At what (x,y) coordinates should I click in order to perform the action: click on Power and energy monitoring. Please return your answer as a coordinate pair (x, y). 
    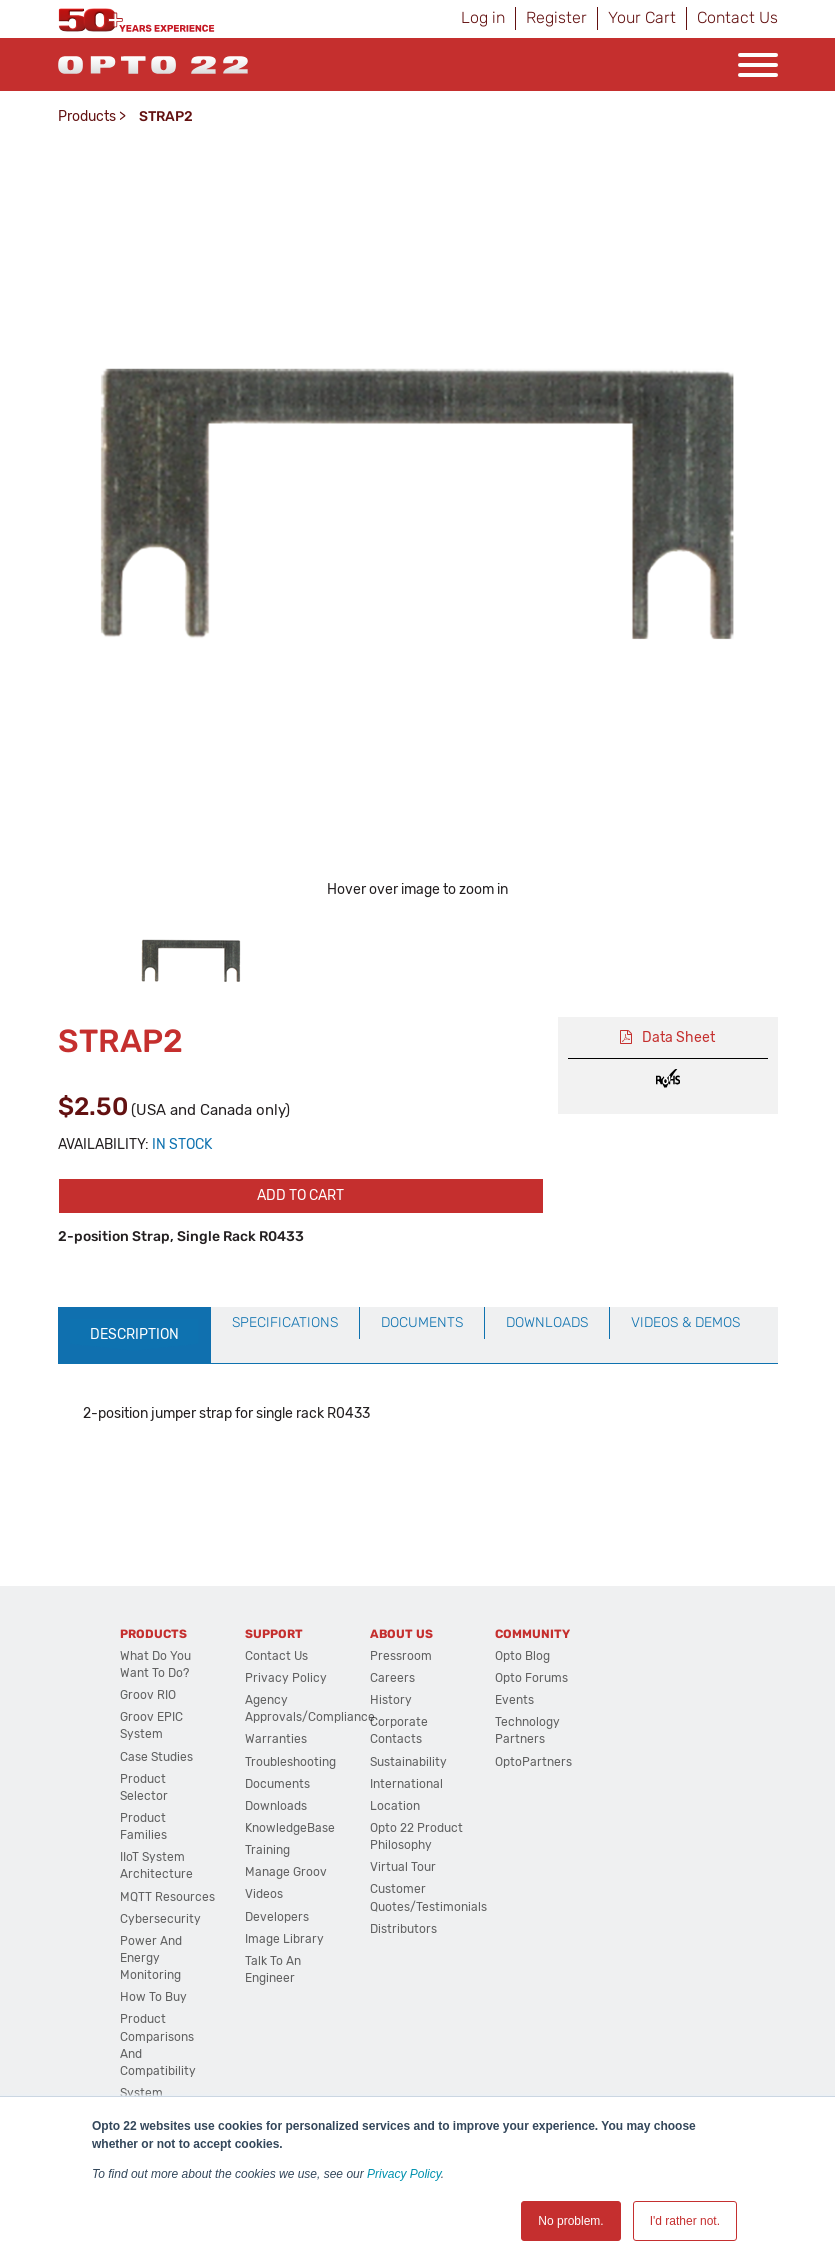
    Looking at the image, I should click on (151, 1958).